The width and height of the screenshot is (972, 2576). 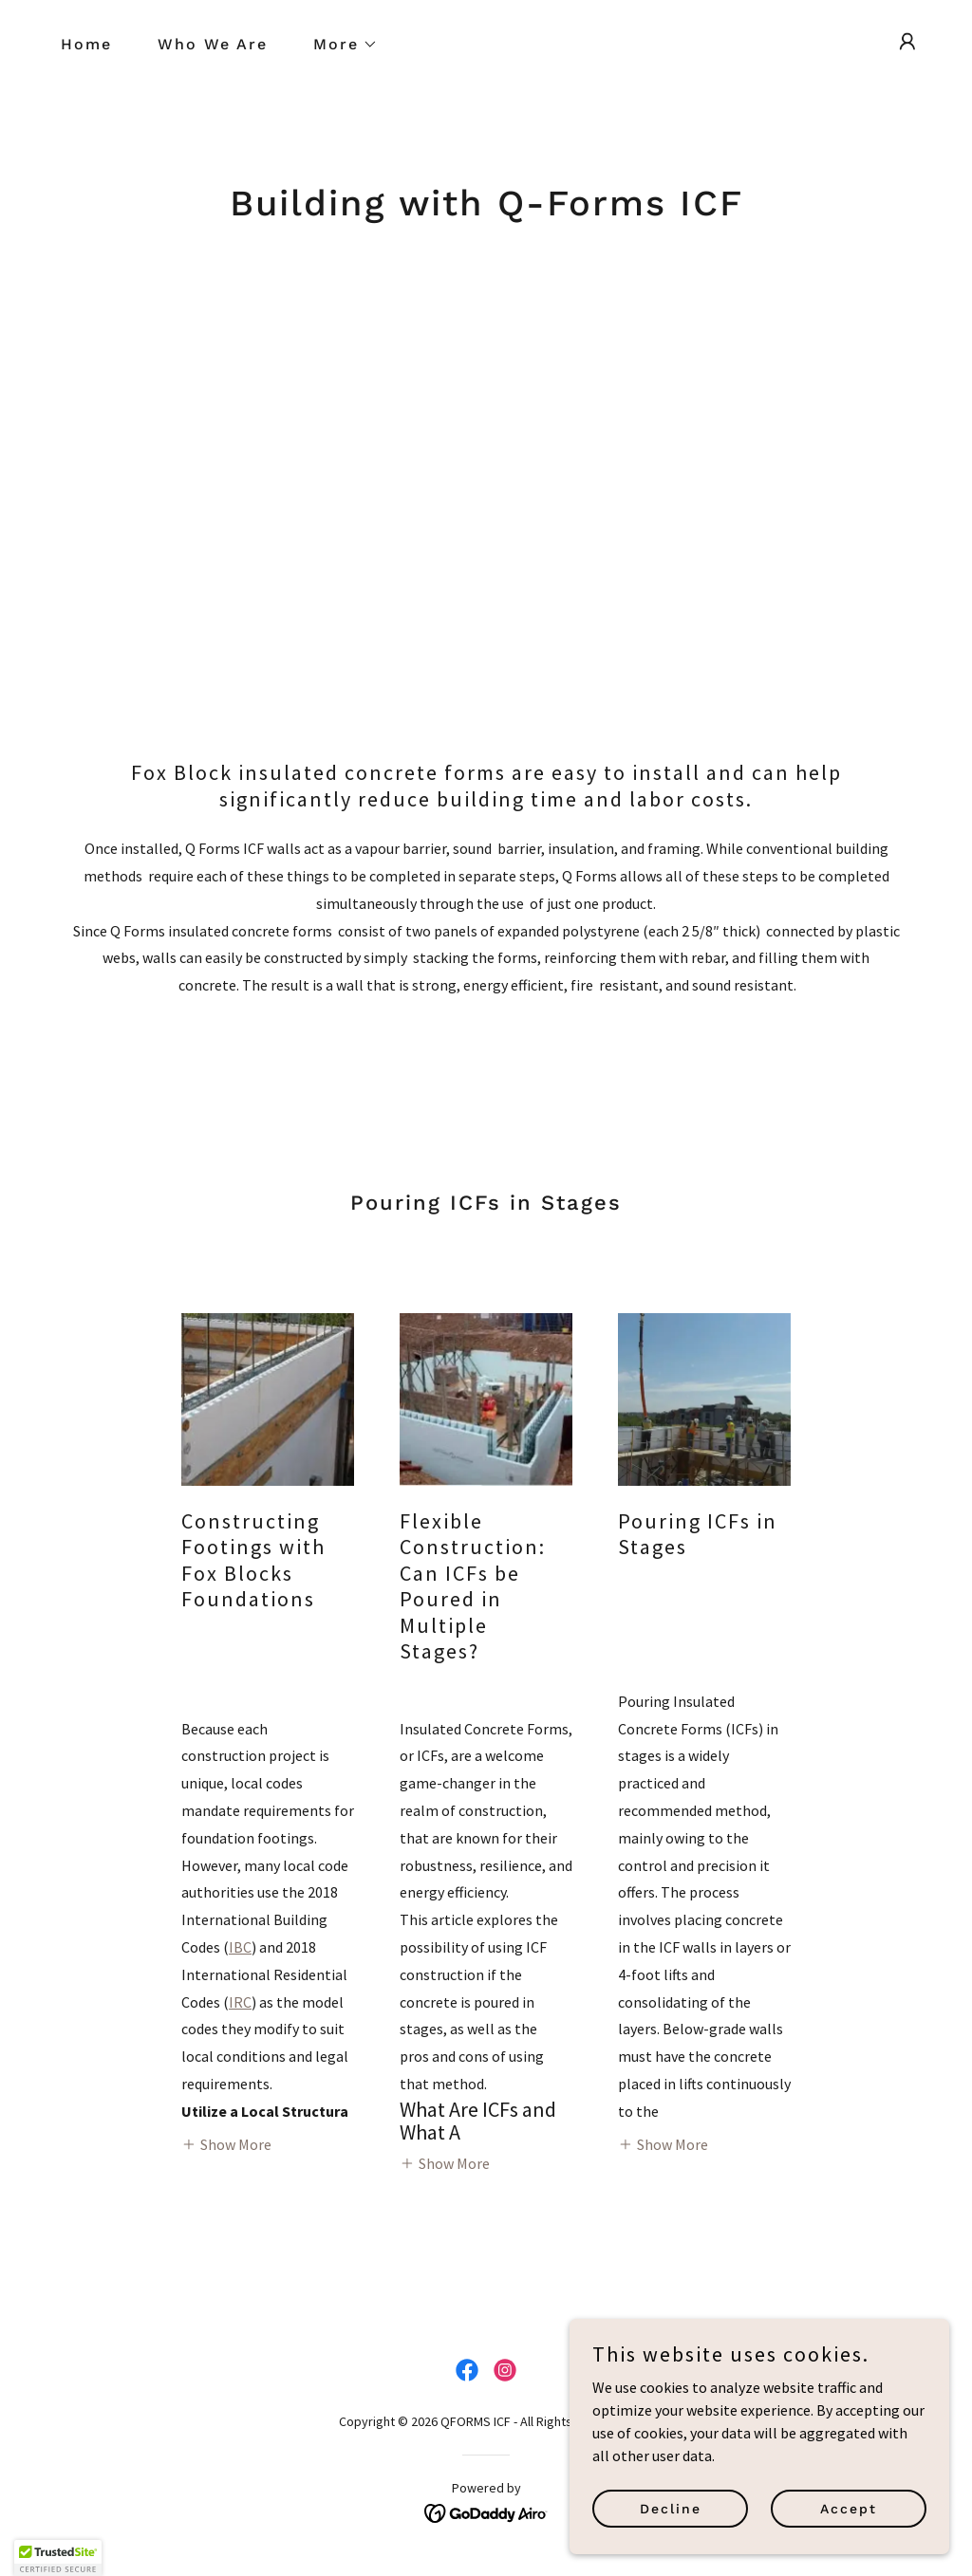 What do you see at coordinates (670, 2507) in the screenshot?
I see `Decline` at bounding box center [670, 2507].